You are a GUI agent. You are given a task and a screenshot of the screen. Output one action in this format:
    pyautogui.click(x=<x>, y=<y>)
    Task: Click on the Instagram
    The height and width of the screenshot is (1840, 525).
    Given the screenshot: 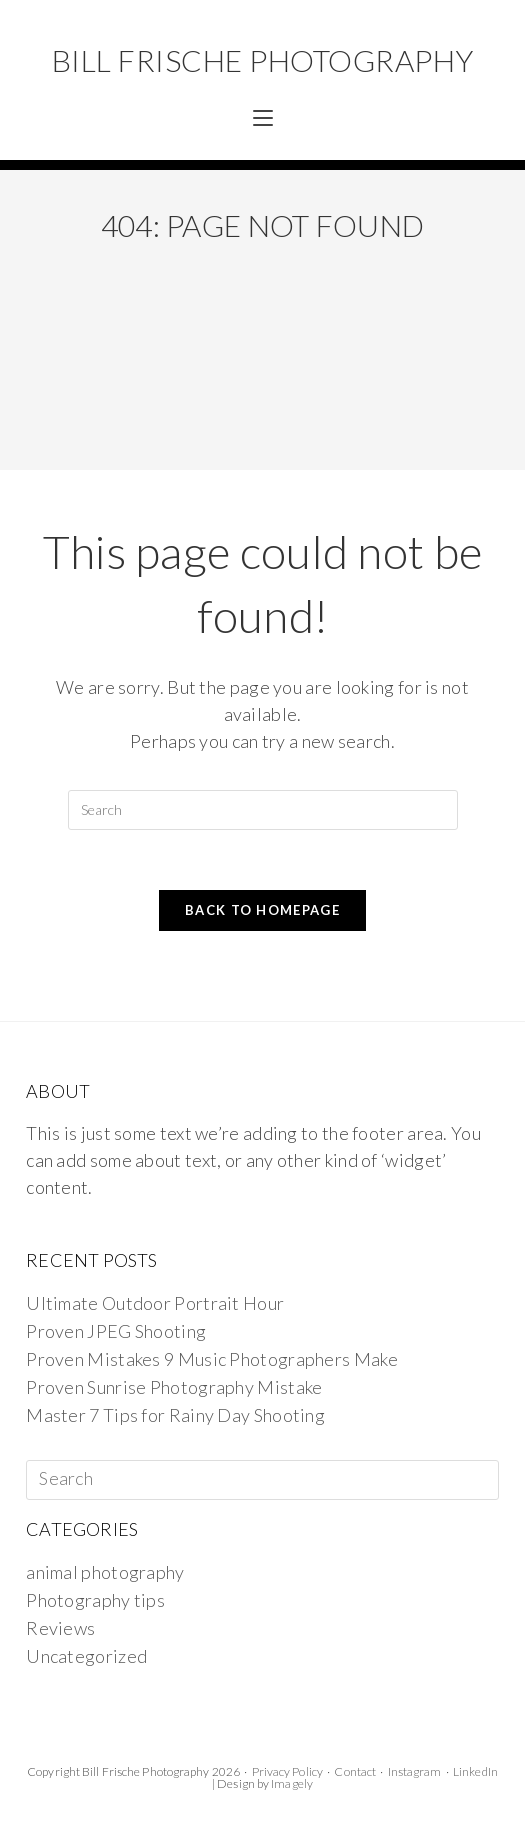 What is the action you would take?
    pyautogui.click(x=415, y=1771)
    